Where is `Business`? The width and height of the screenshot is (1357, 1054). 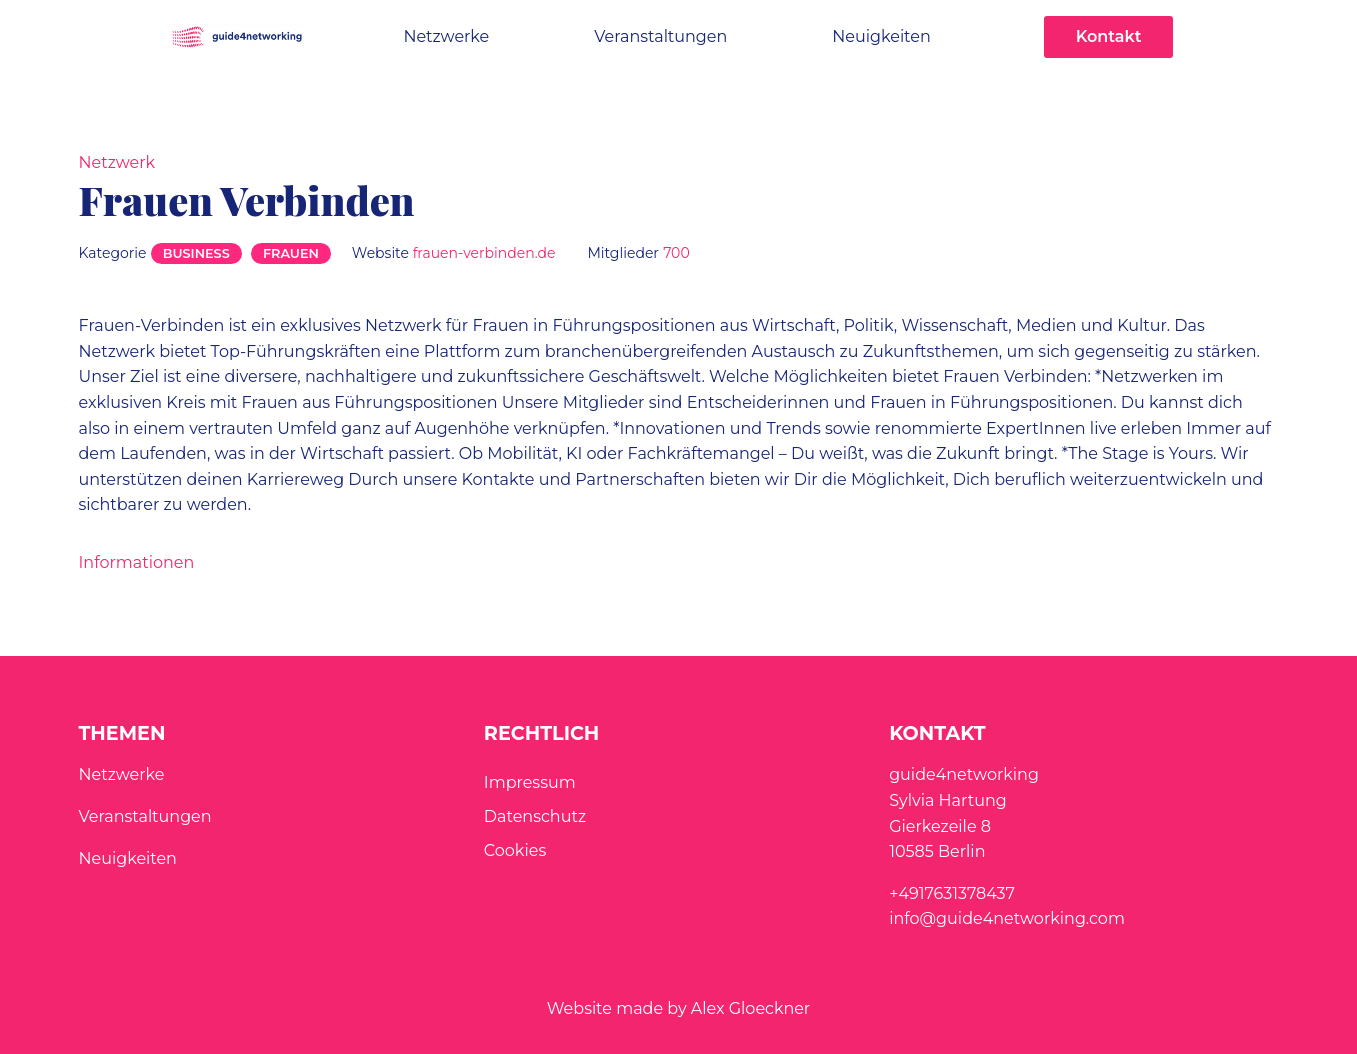
Business is located at coordinates (196, 253).